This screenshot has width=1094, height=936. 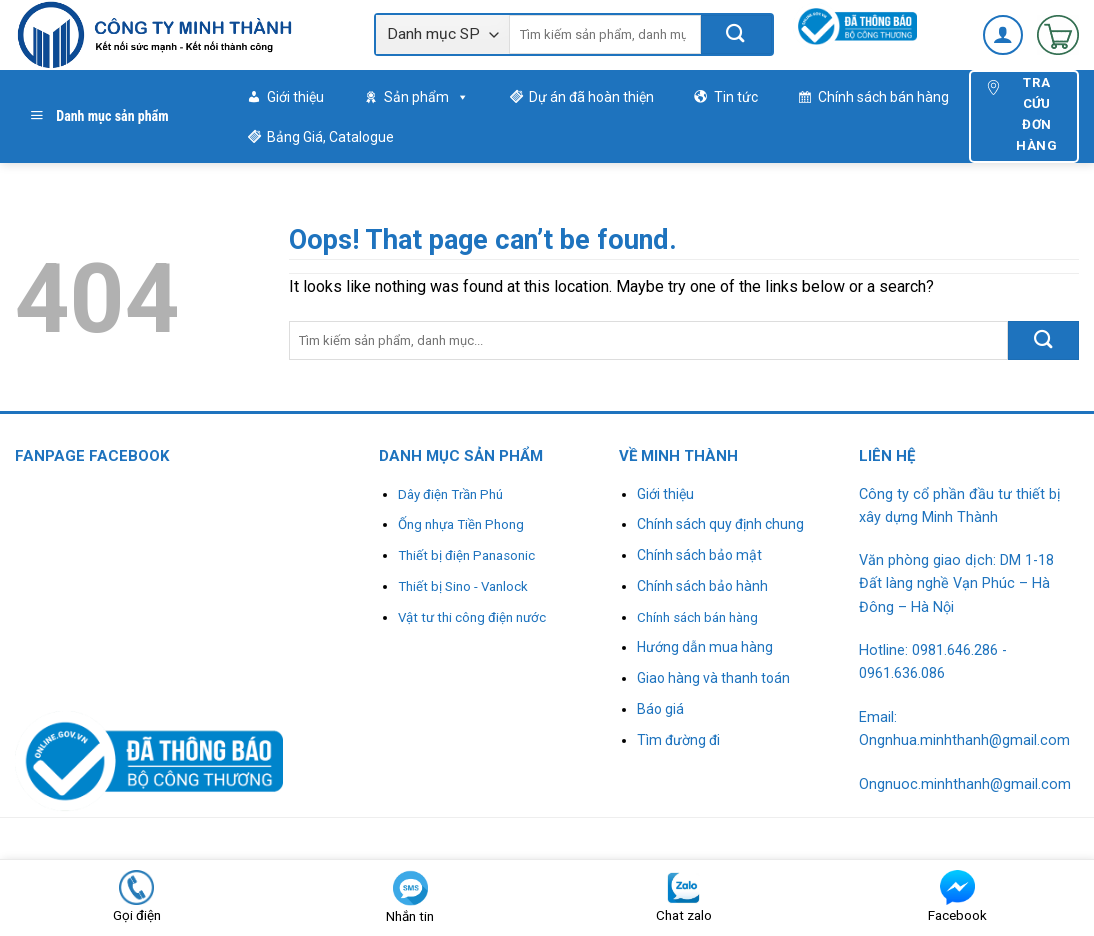 I want to click on Chính sách bán hàng, so click(x=883, y=97).